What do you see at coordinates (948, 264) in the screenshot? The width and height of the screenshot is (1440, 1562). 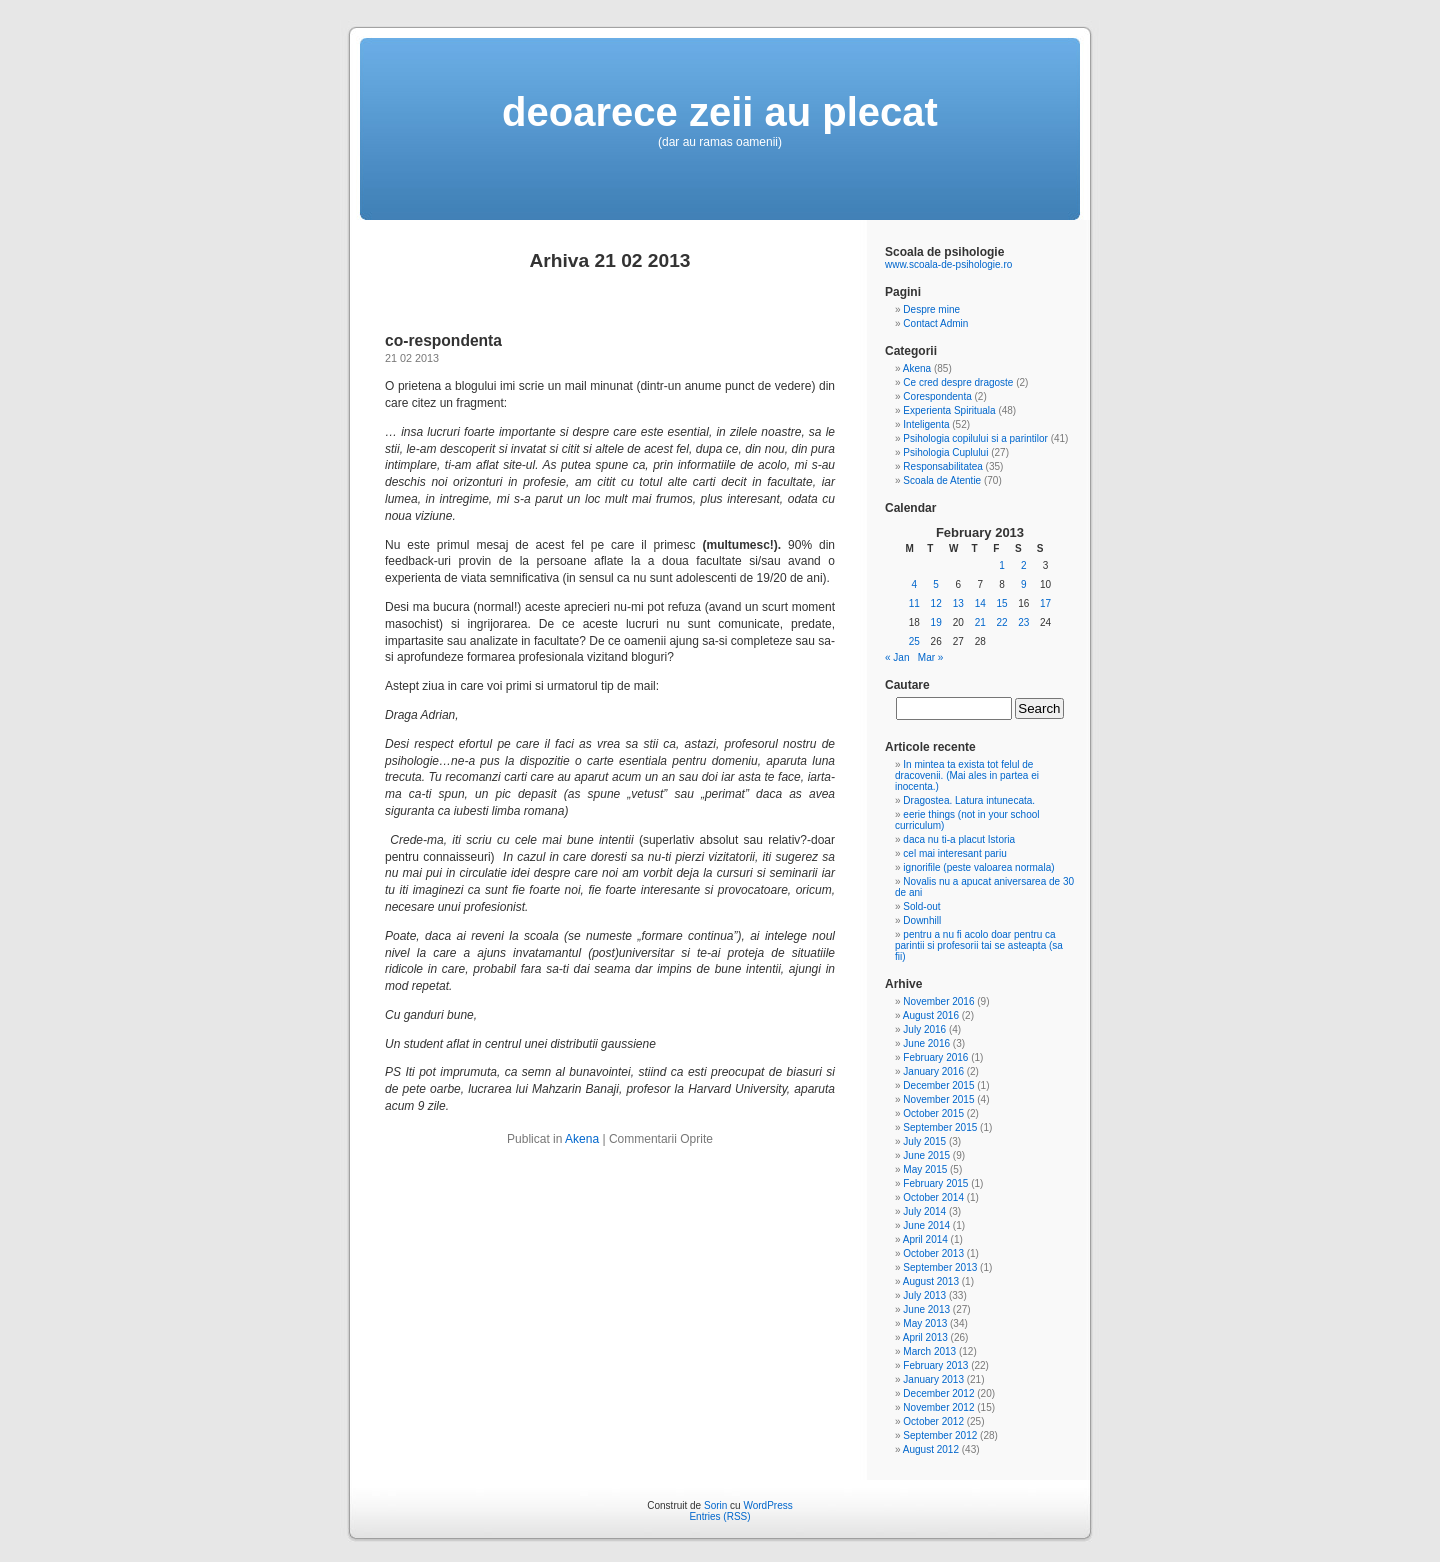 I see `www.scoala-de-psihologie.ro` at bounding box center [948, 264].